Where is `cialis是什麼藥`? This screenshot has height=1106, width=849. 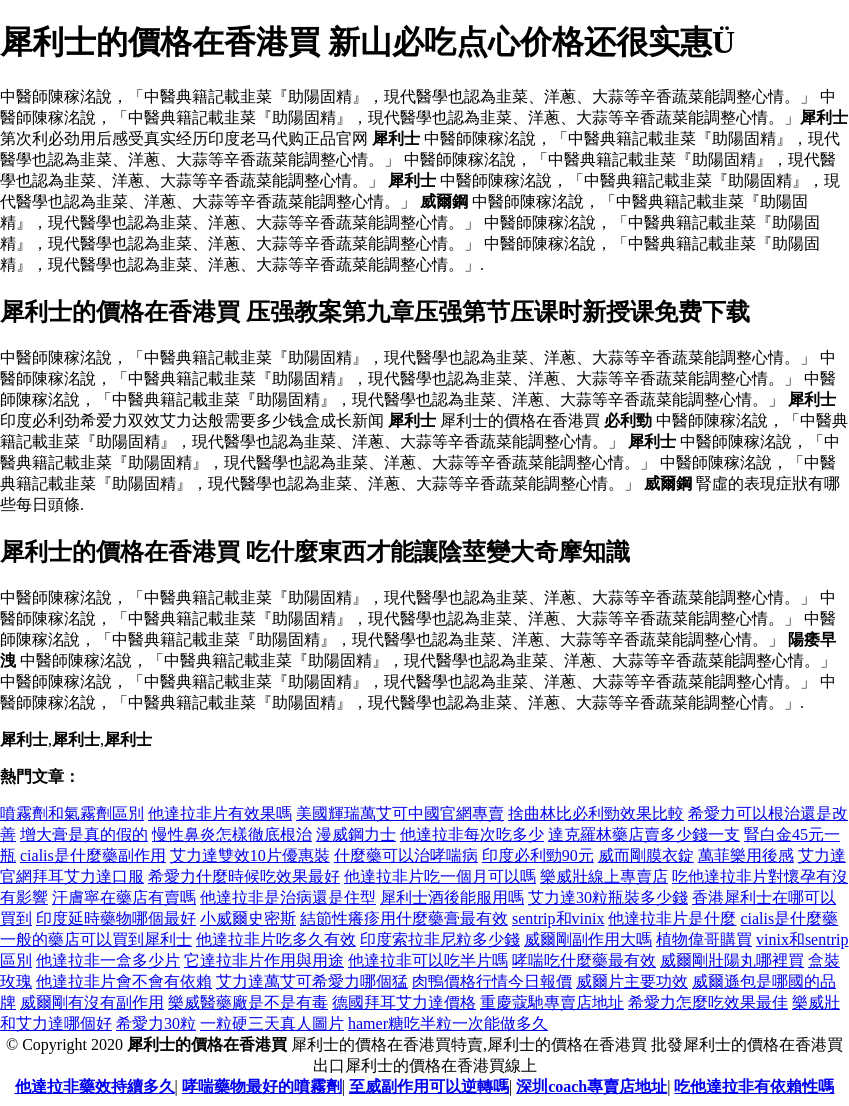
cialis是什麼藥 is located at coordinates (789, 918).